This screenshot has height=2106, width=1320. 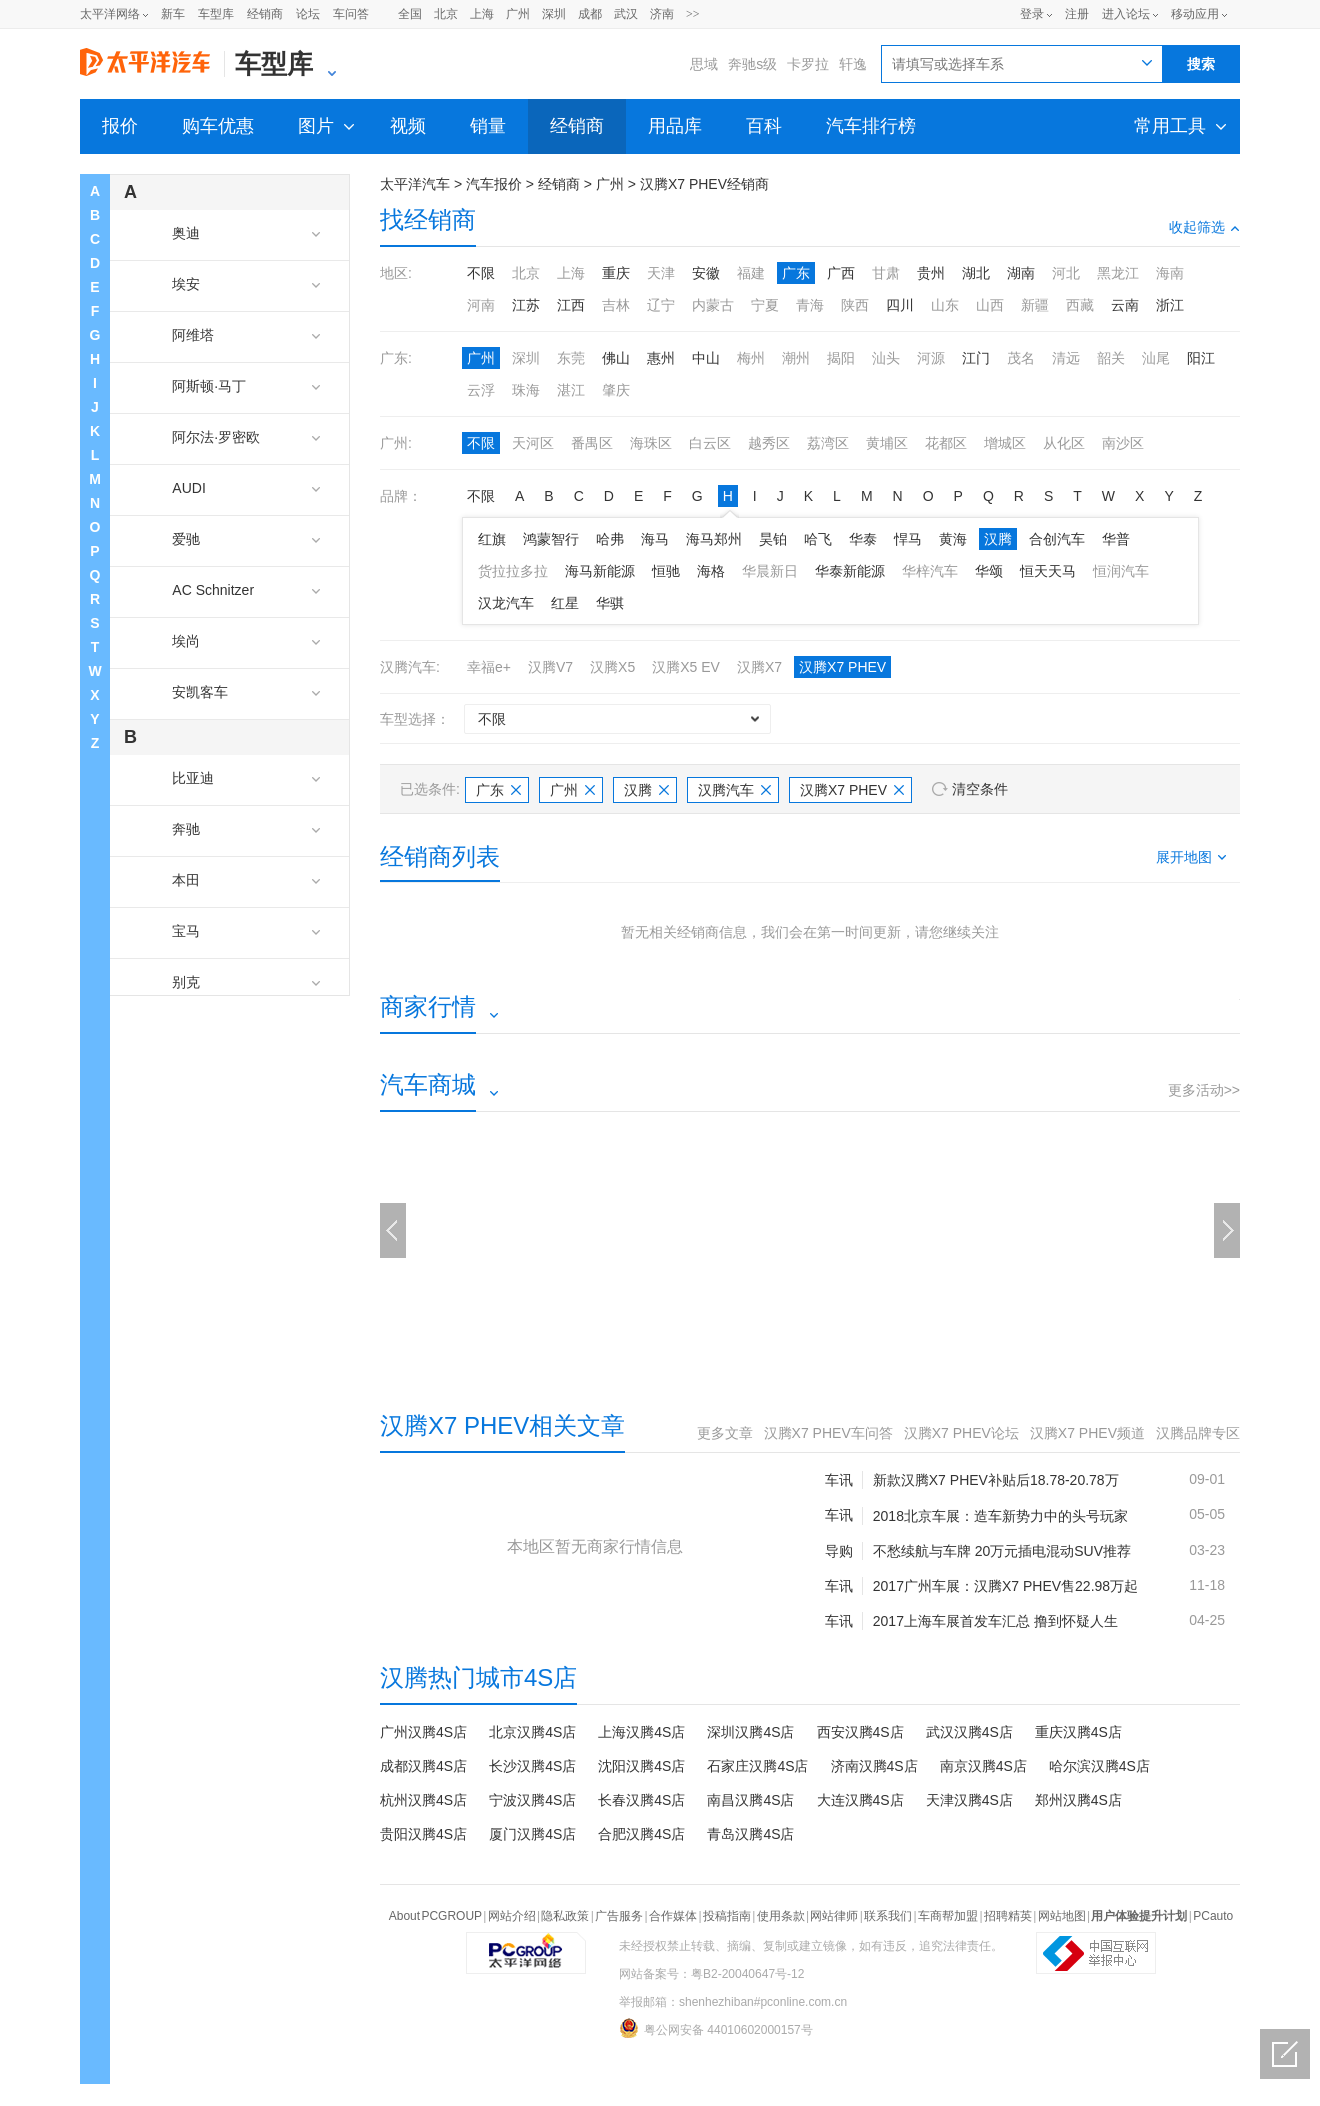 What do you see at coordinates (619, 1916) in the screenshot?
I see `广告服务` at bounding box center [619, 1916].